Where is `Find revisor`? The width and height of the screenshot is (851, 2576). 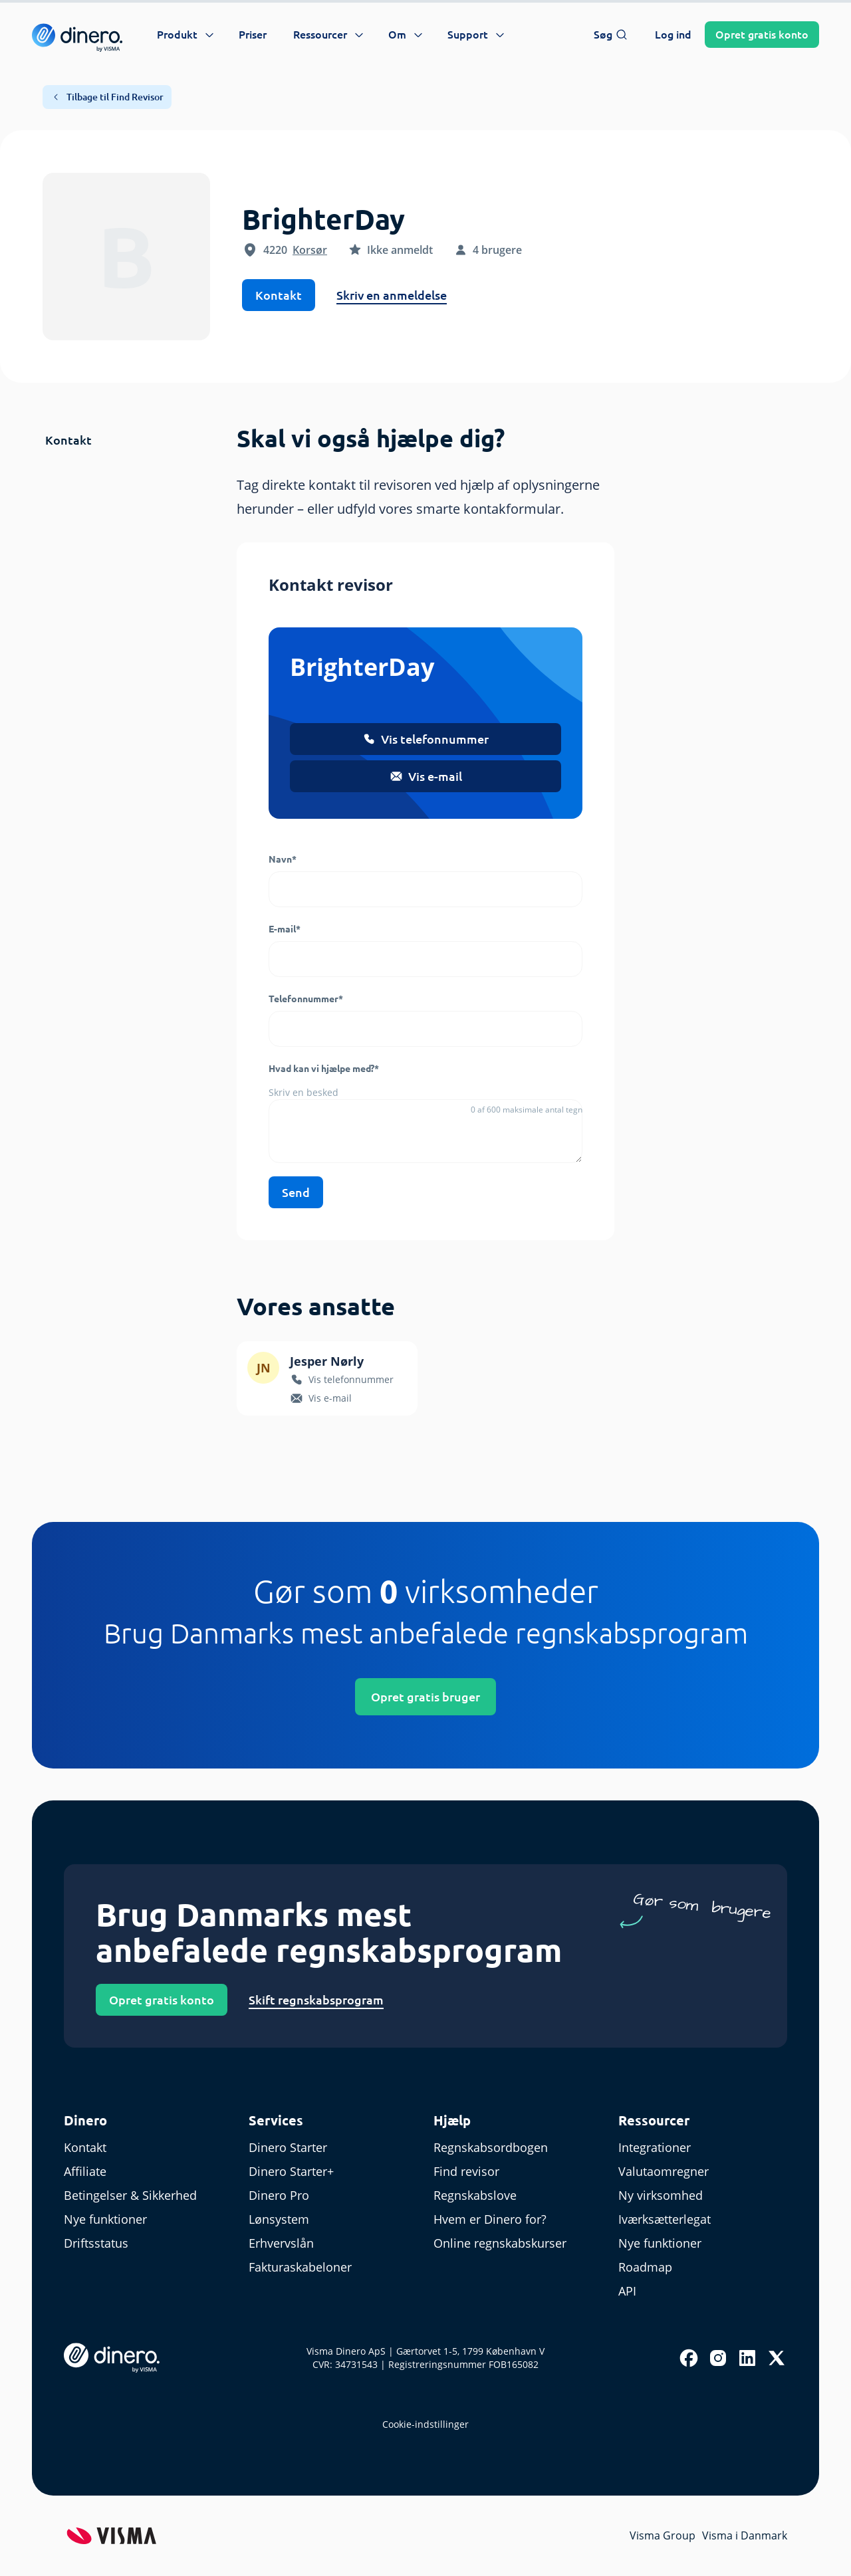
Find revisor is located at coordinates (466, 2171).